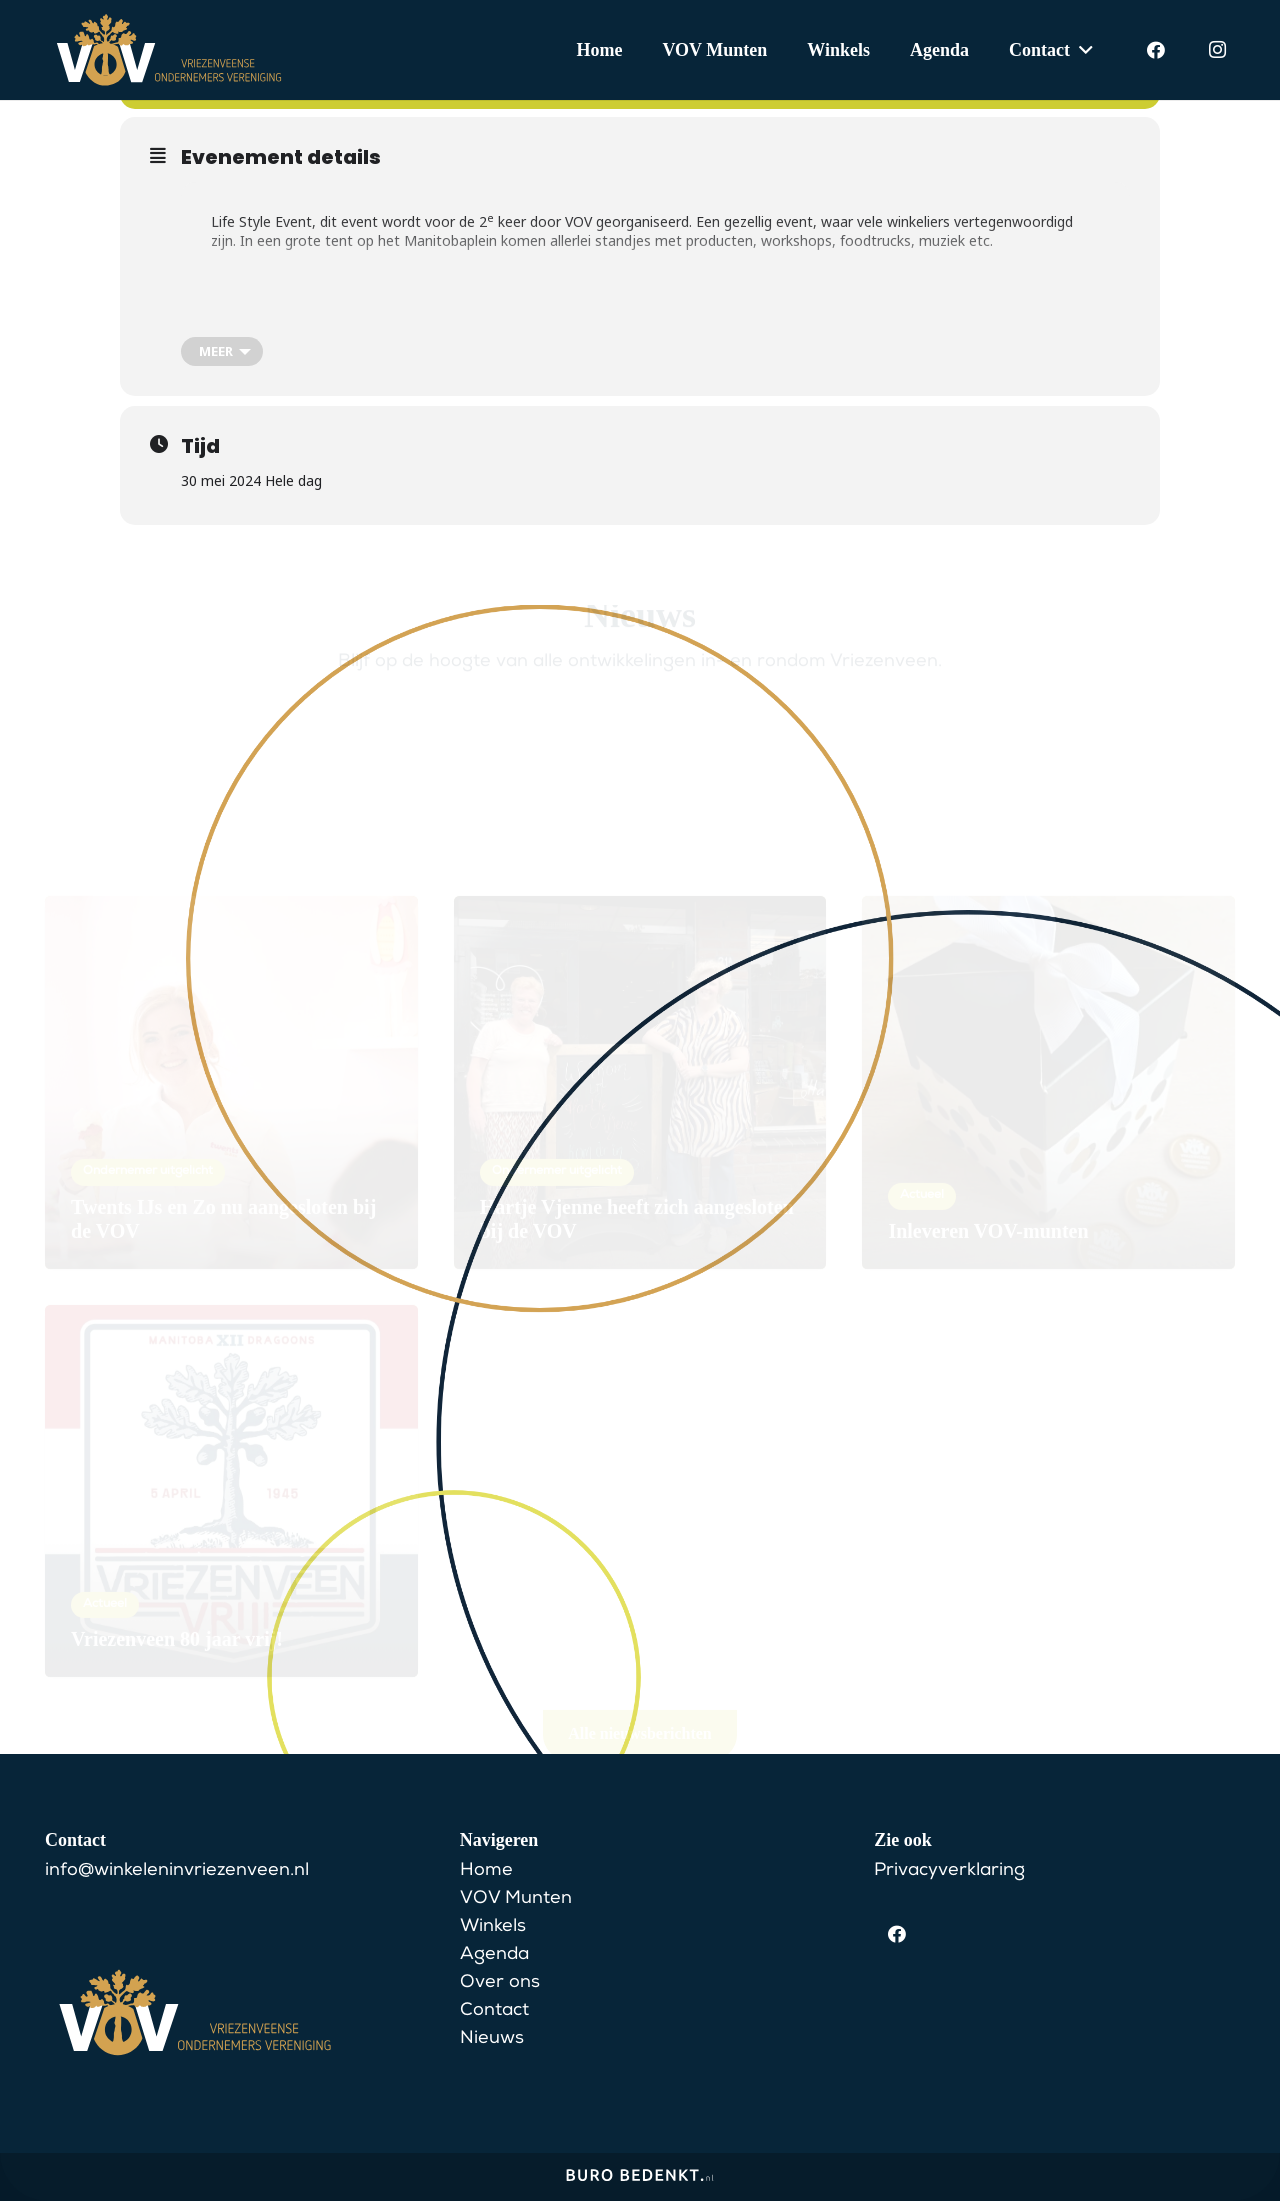 The image size is (1280, 2201). What do you see at coordinates (1156, 50) in the screenshot?
I see `[Facebook]` at bounding box center [1156, 50].